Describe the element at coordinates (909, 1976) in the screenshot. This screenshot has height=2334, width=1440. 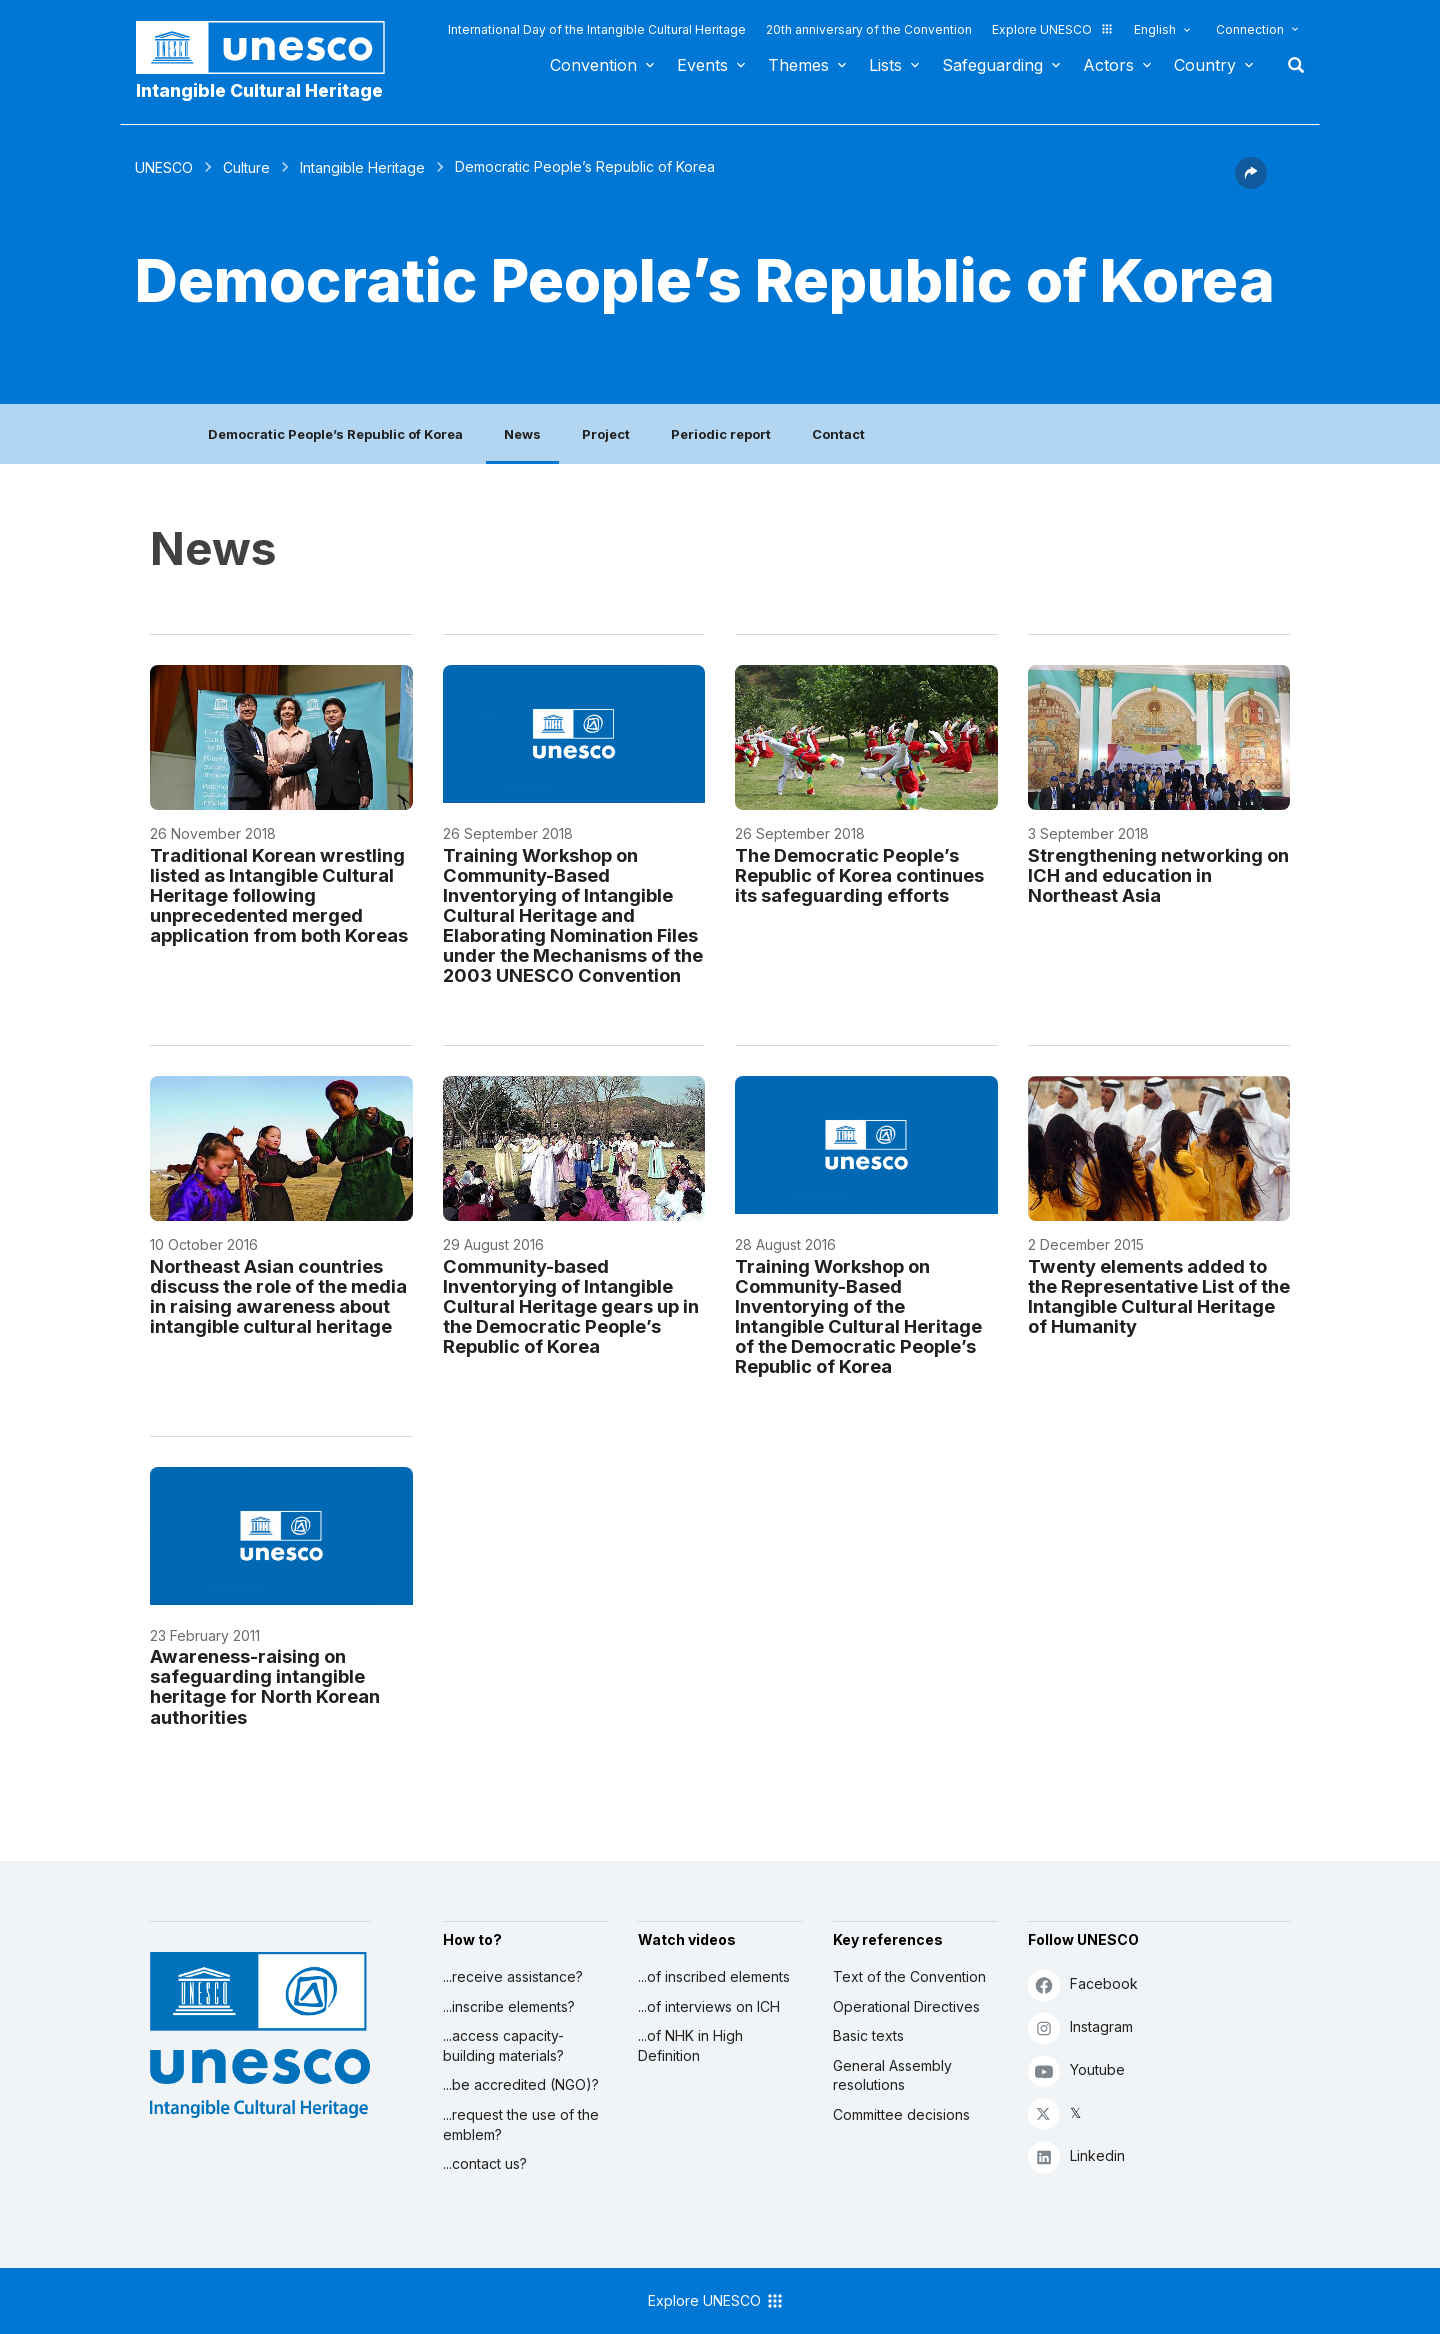
I see `Text of the Convention` at that location.